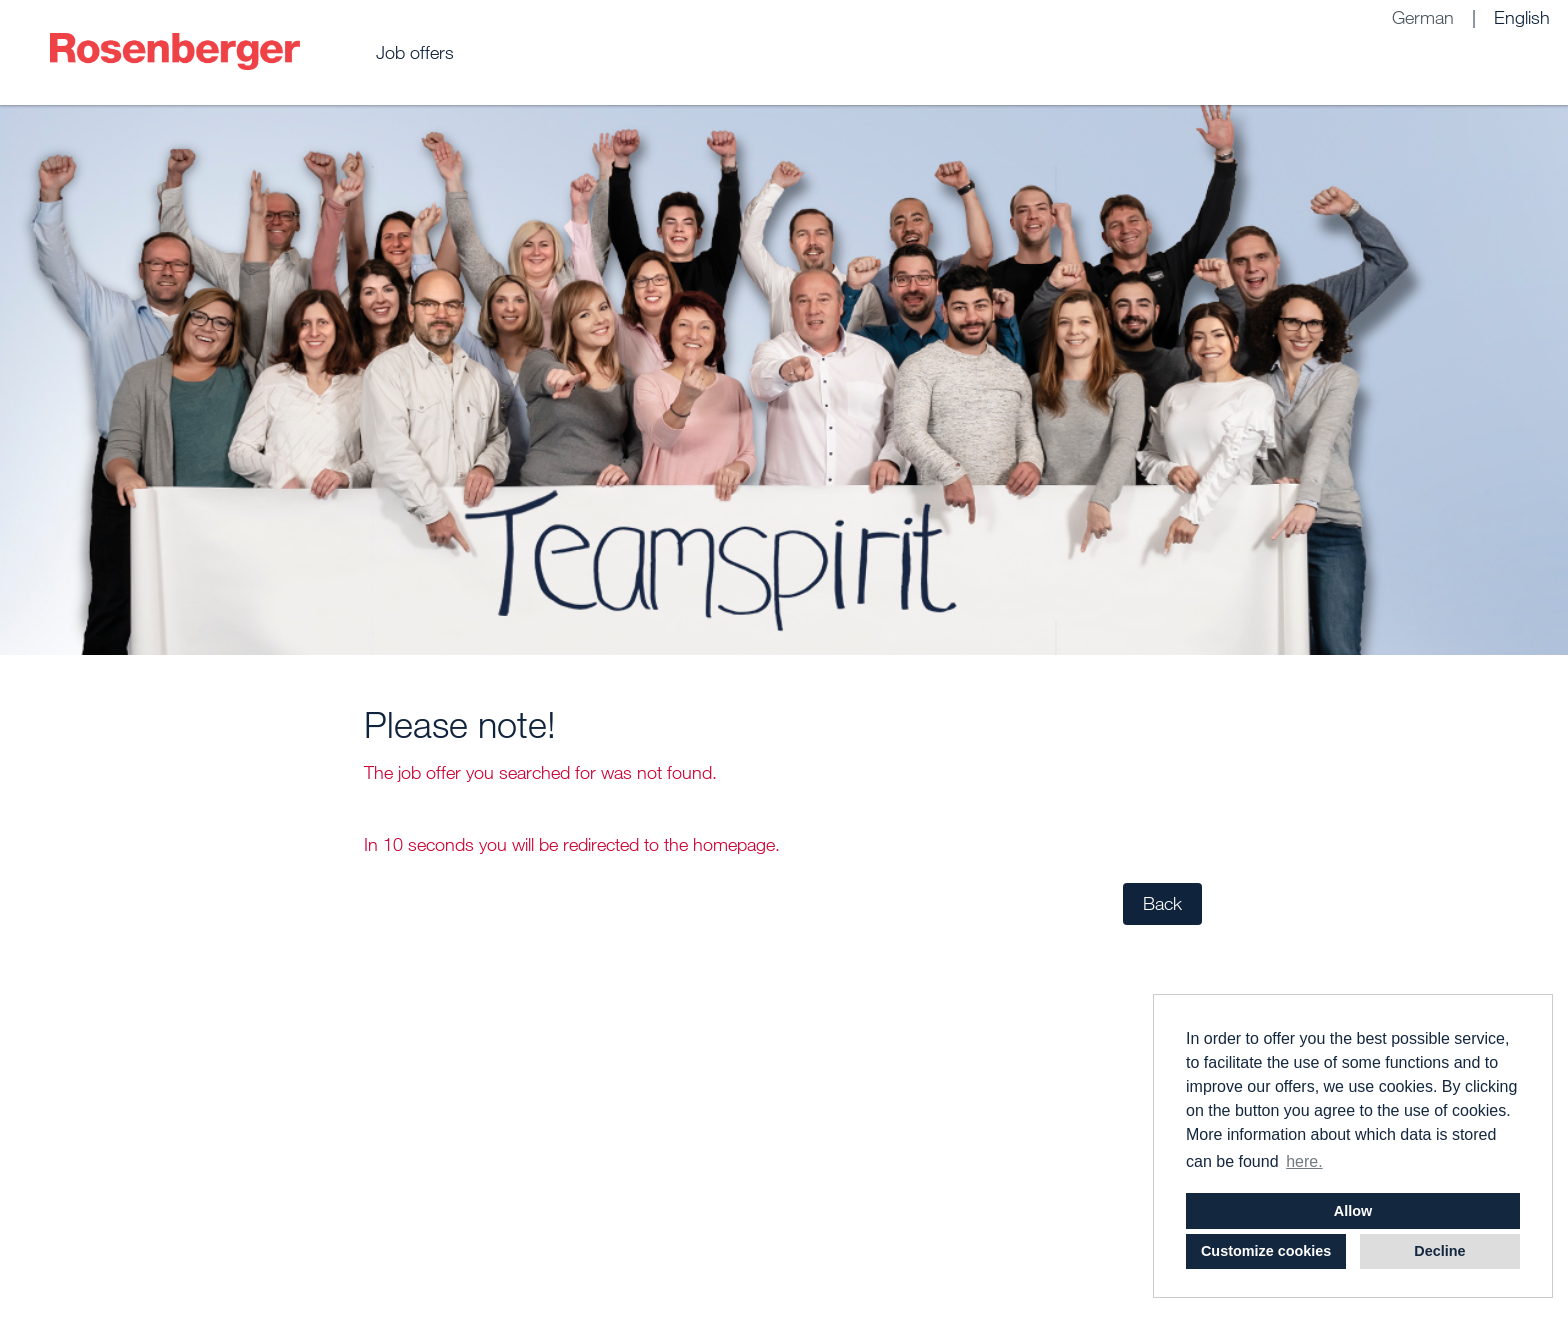 Image resolution: width=1568 pixels, height=1343 pixels. I want to click on Decline [button], so click(1439, 1251).